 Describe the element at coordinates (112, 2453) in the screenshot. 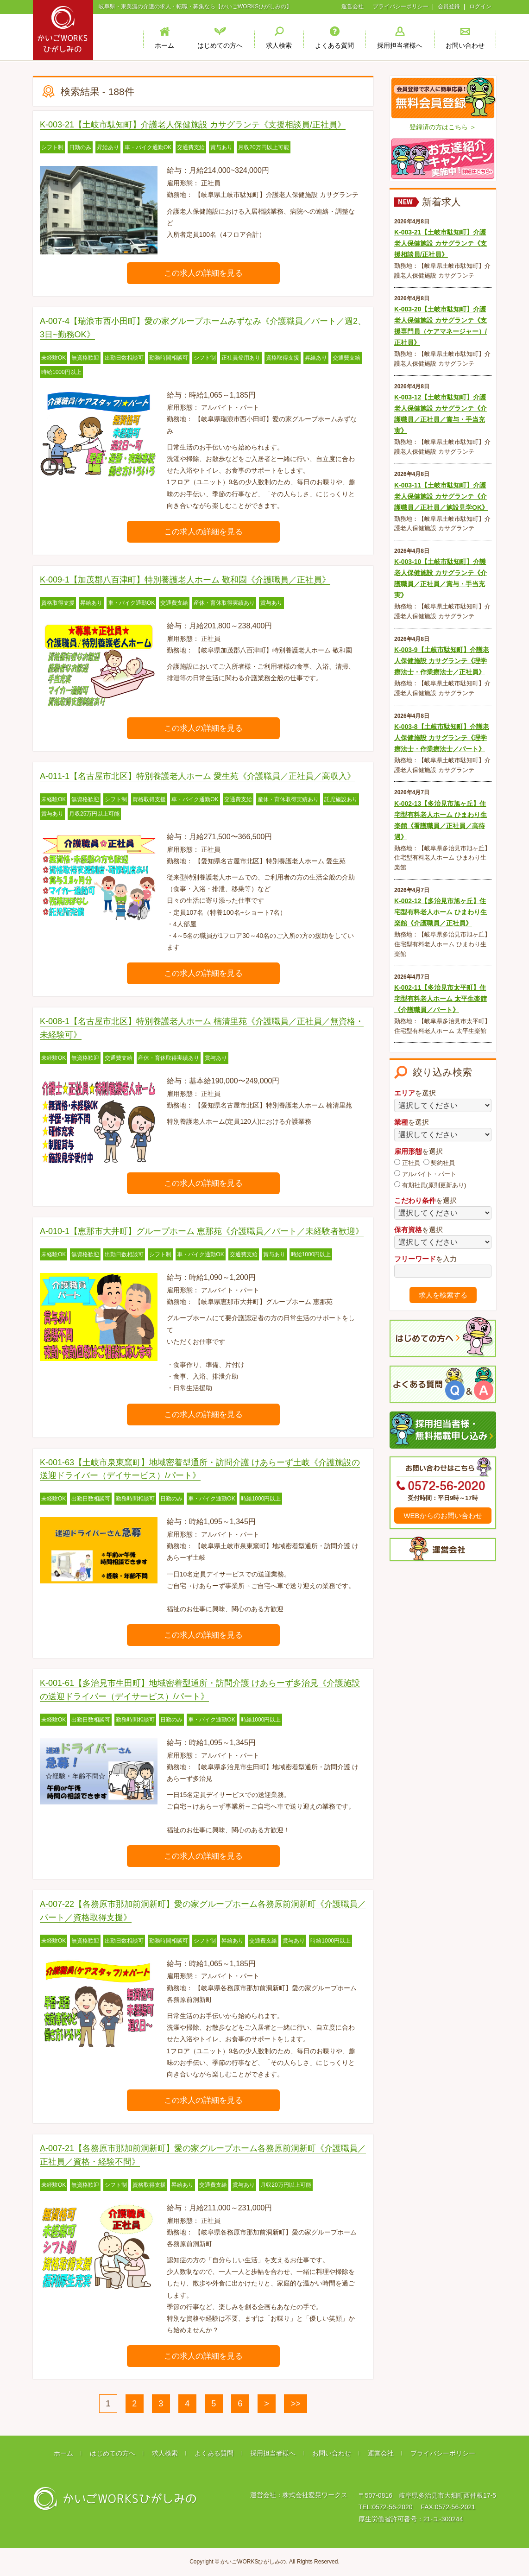

I see `はじめての方へ` at that location.